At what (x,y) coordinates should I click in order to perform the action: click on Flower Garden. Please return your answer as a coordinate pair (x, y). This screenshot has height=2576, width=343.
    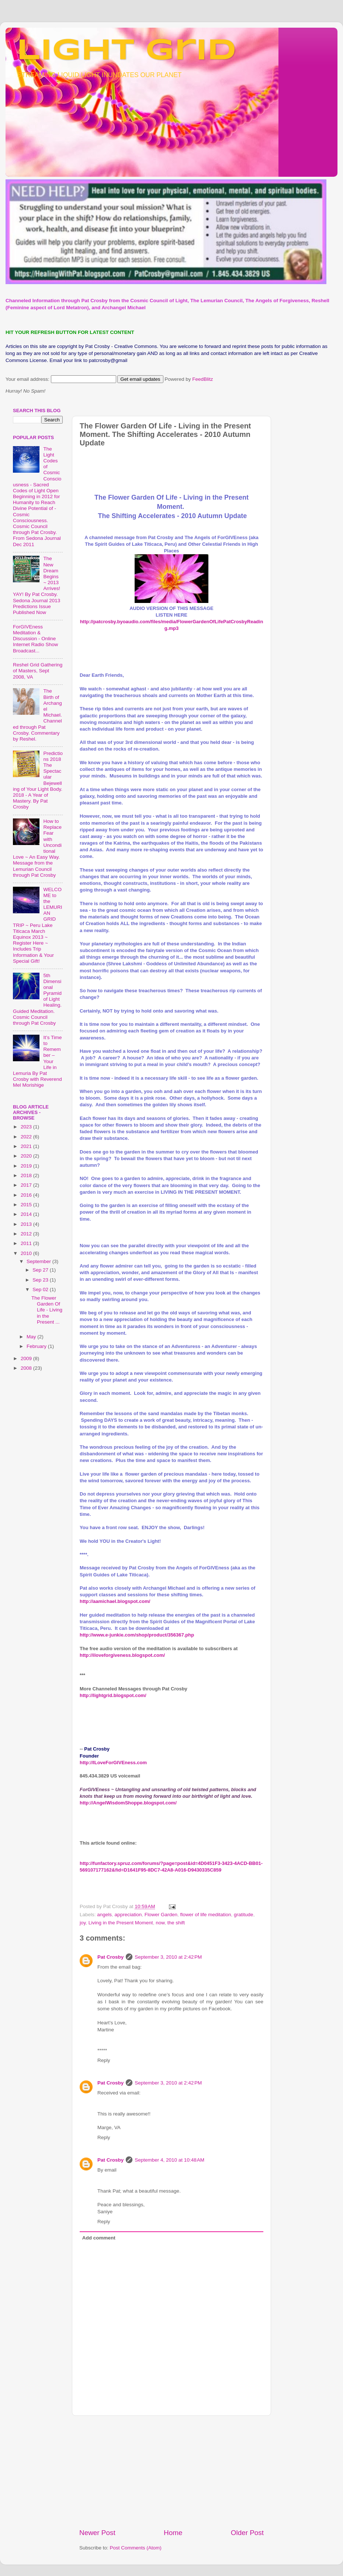
    Looking at the image, I should click on (161, 1914).